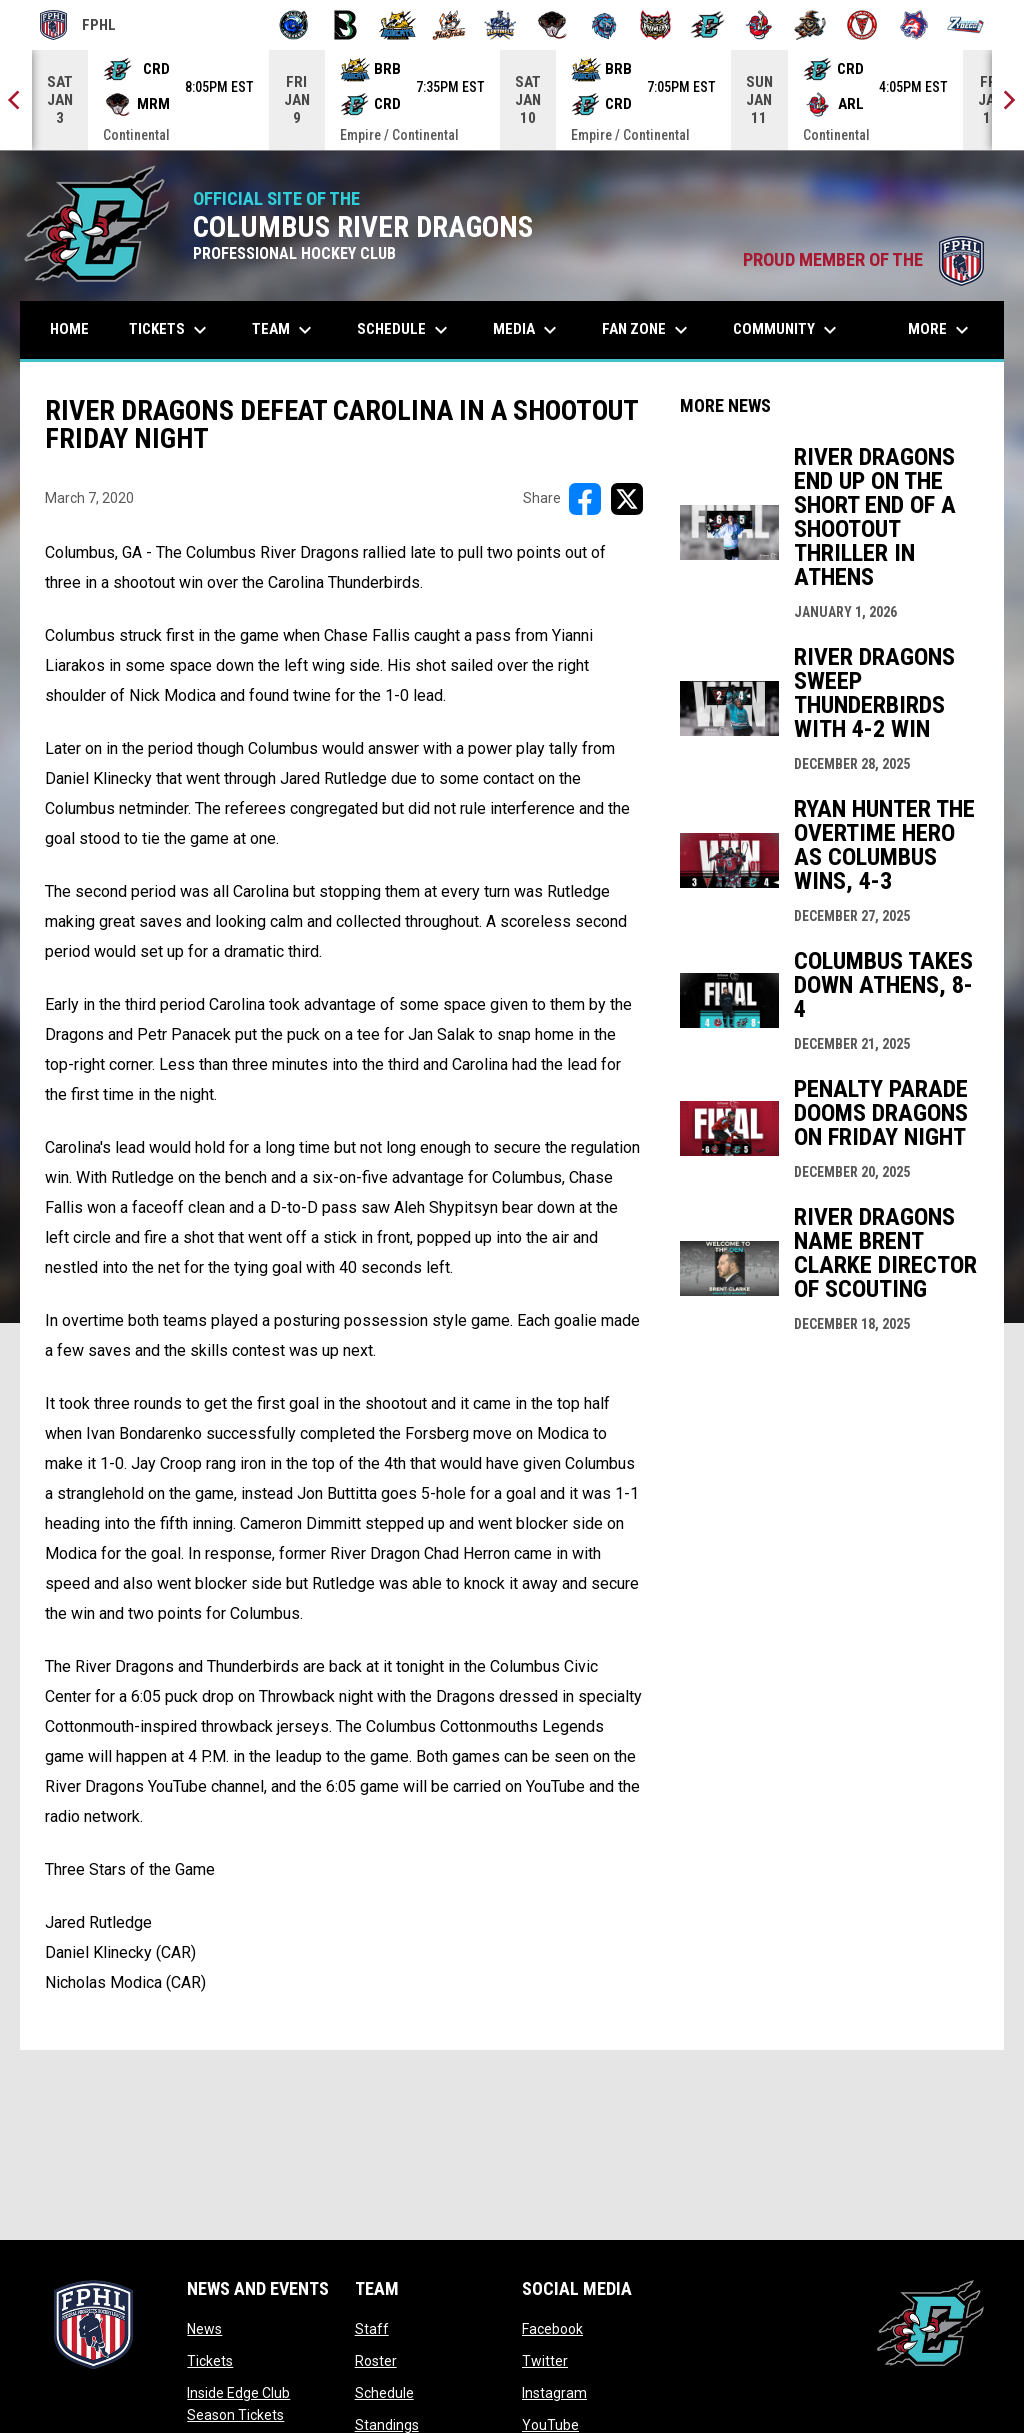 This screenshot has width=1024, height=2433. Describe the element at coordinates (449, 25) in the screenshot. I see `[Hat Tricks]` at that location.